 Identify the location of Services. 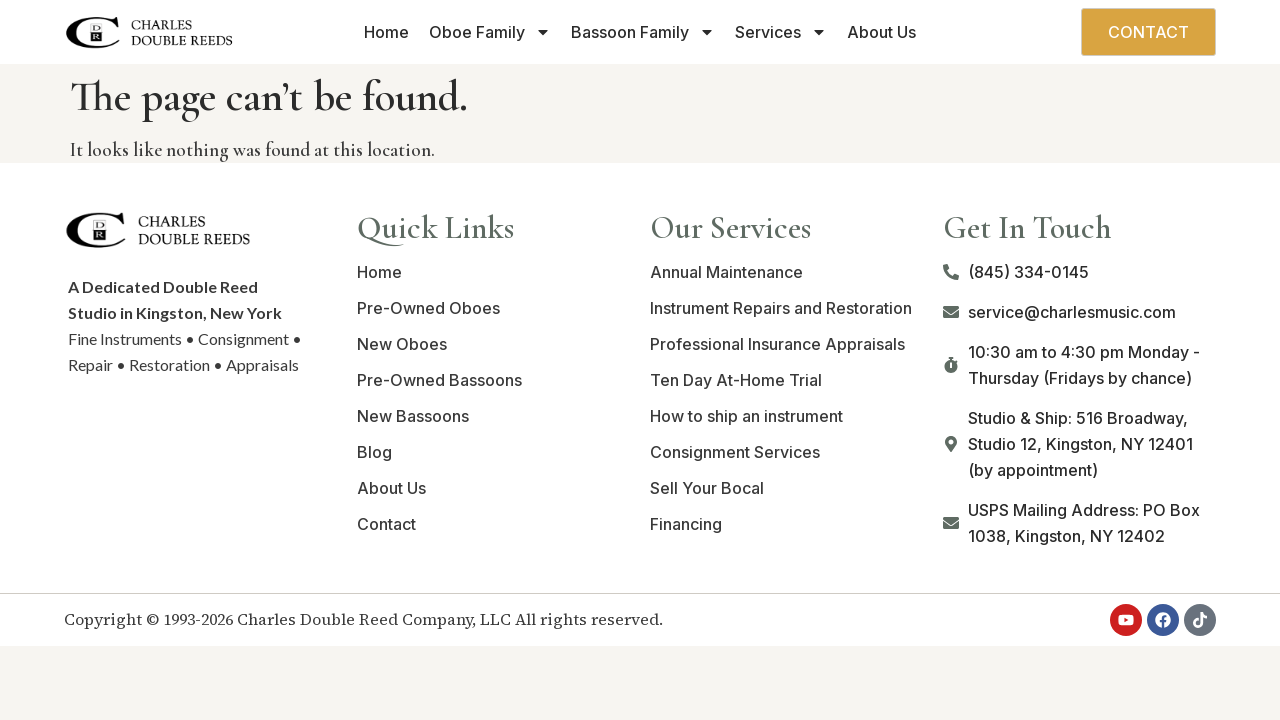
(781, 32).